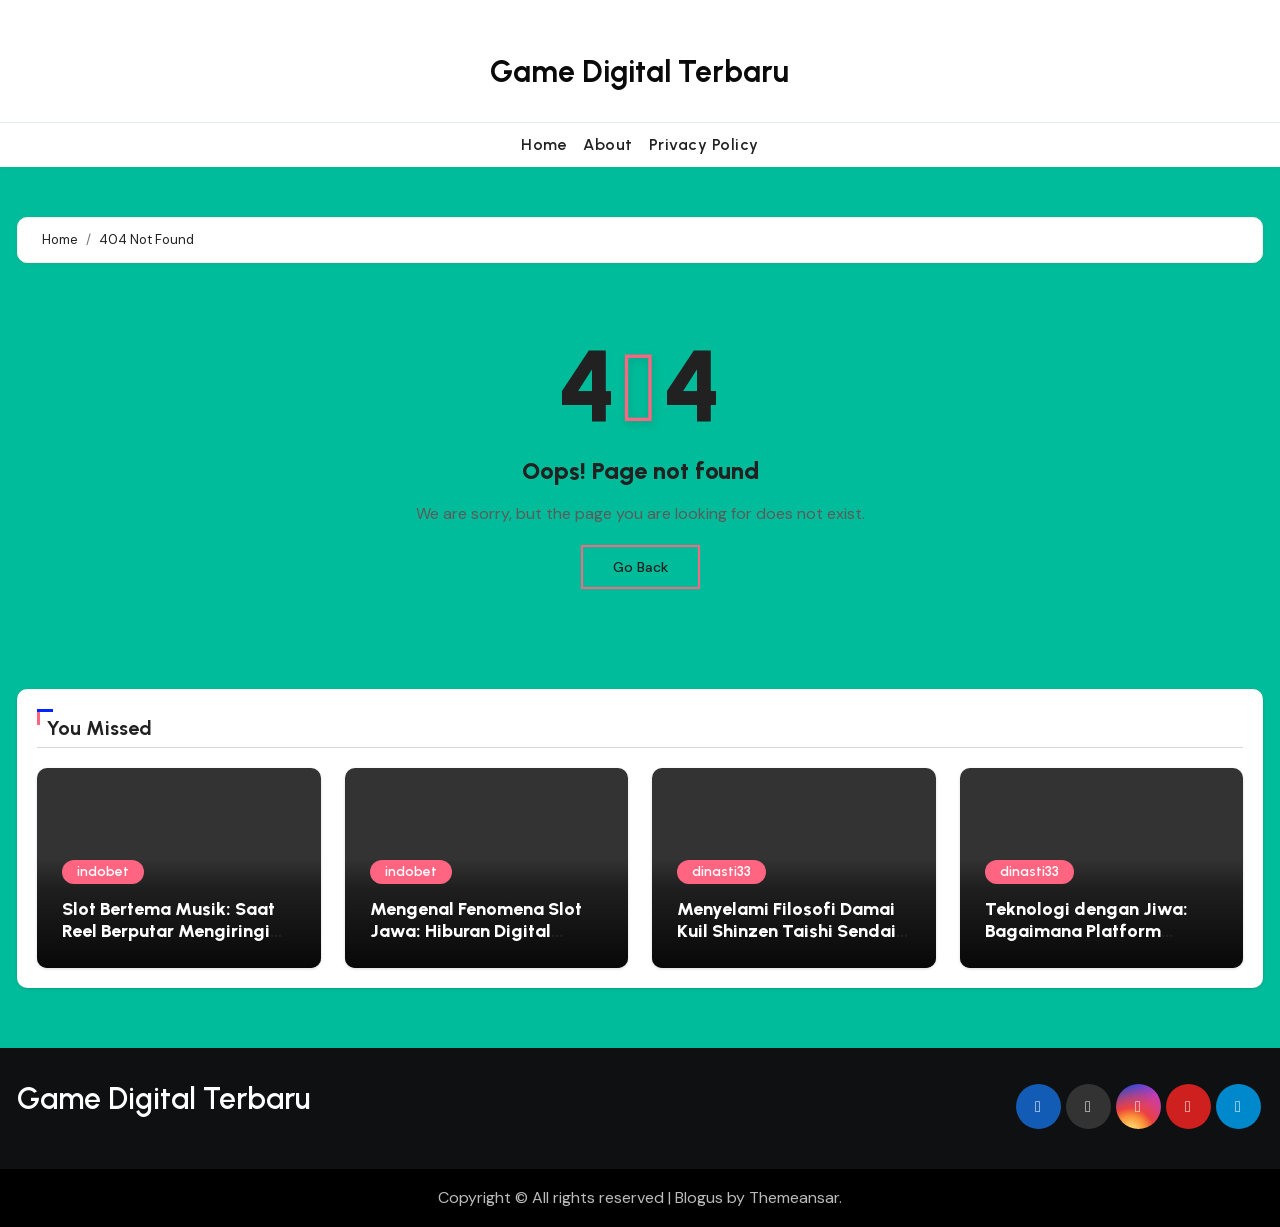  Describe the element at coordinates (640, 567) in the screenshot. I see `Go Back` at that location.